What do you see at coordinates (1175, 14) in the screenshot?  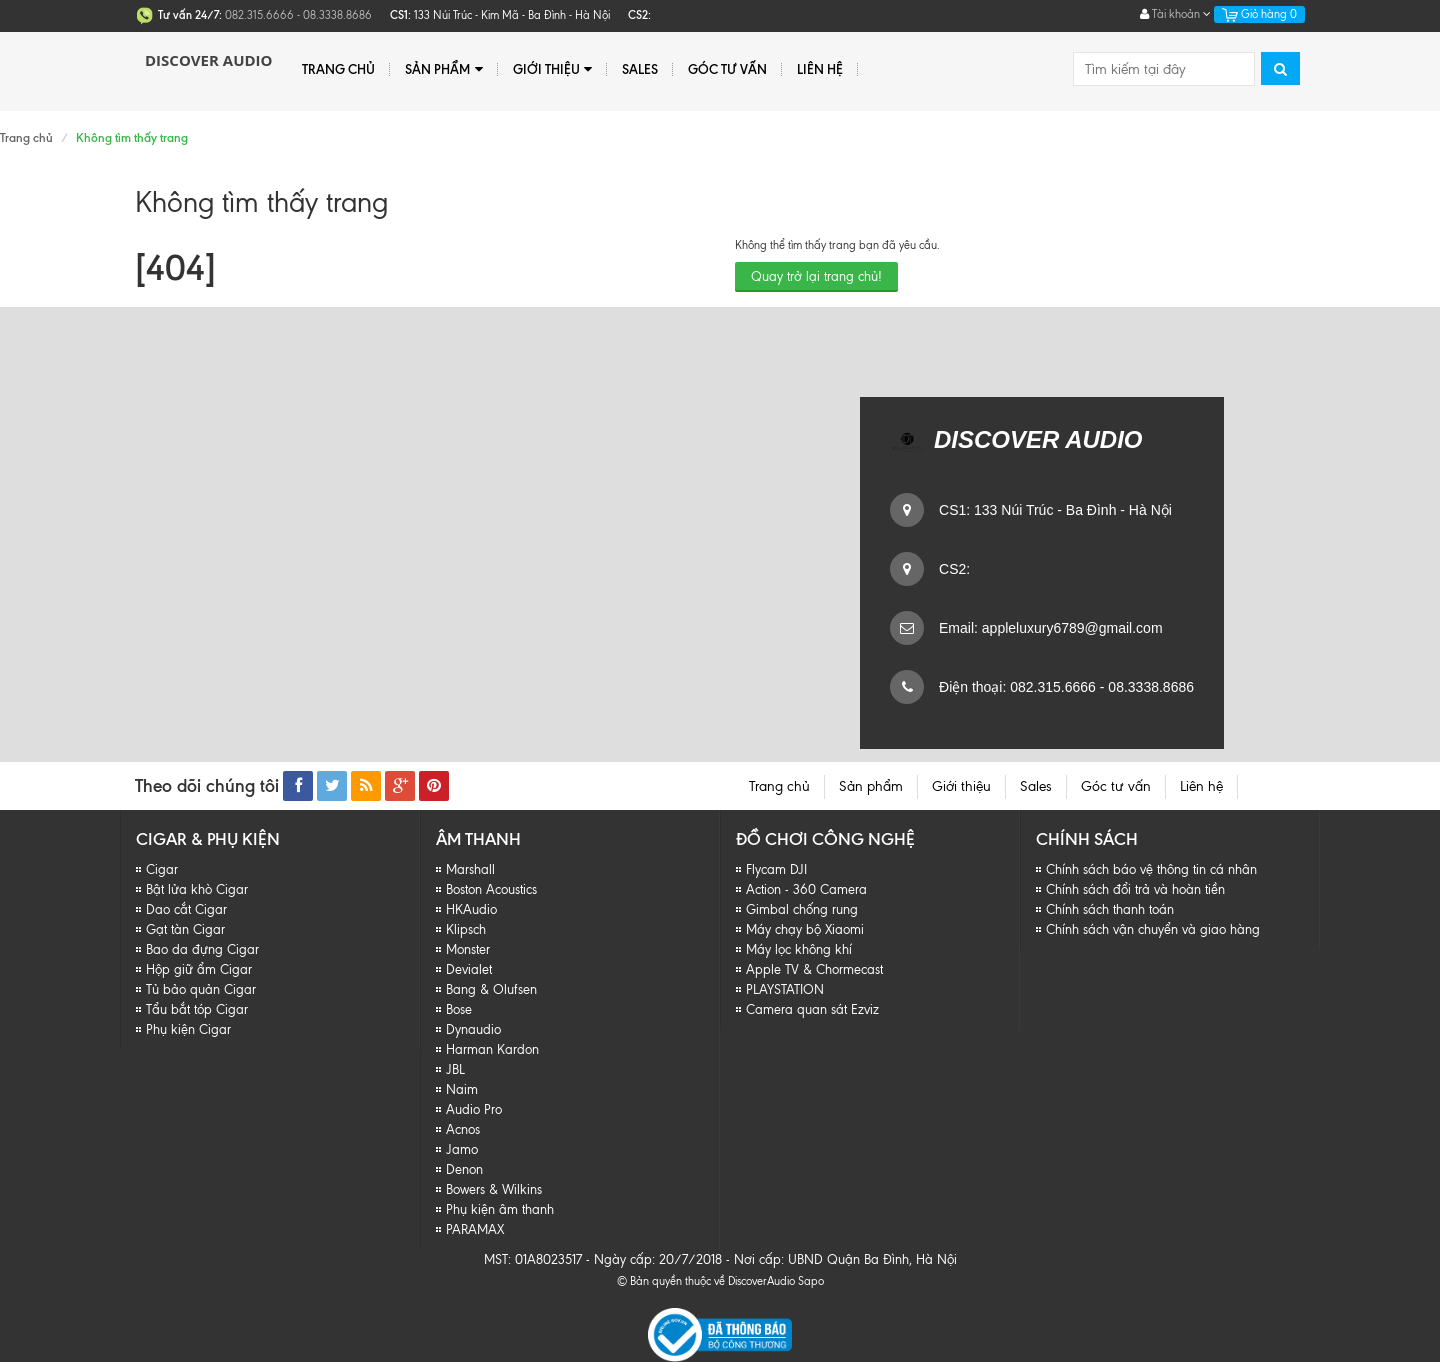 I see `Tài khoản` at bounding box center [1175, 14].